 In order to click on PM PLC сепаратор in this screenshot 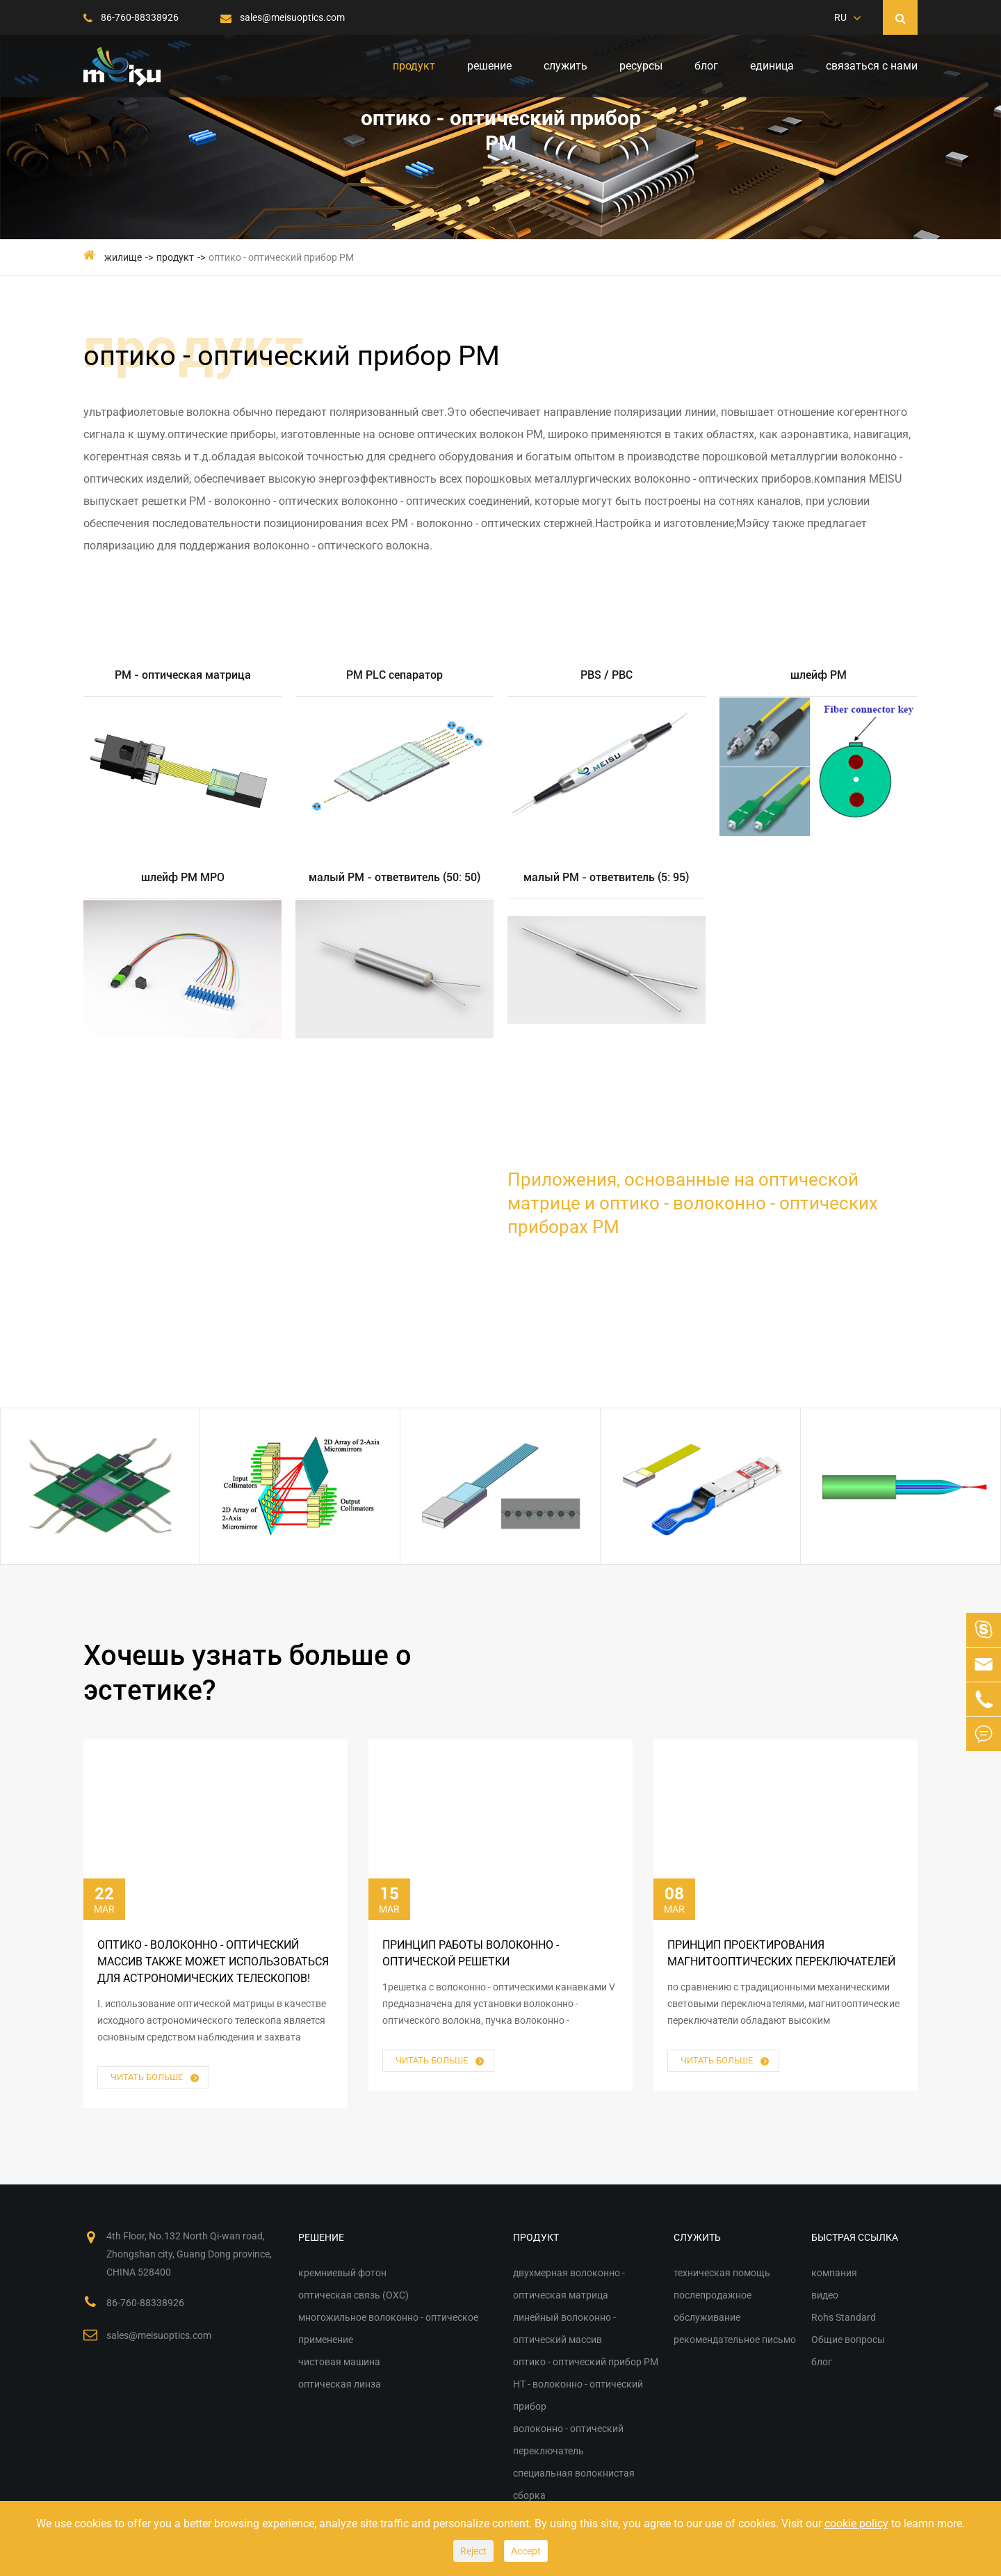, I will do `click(394, 675)`.